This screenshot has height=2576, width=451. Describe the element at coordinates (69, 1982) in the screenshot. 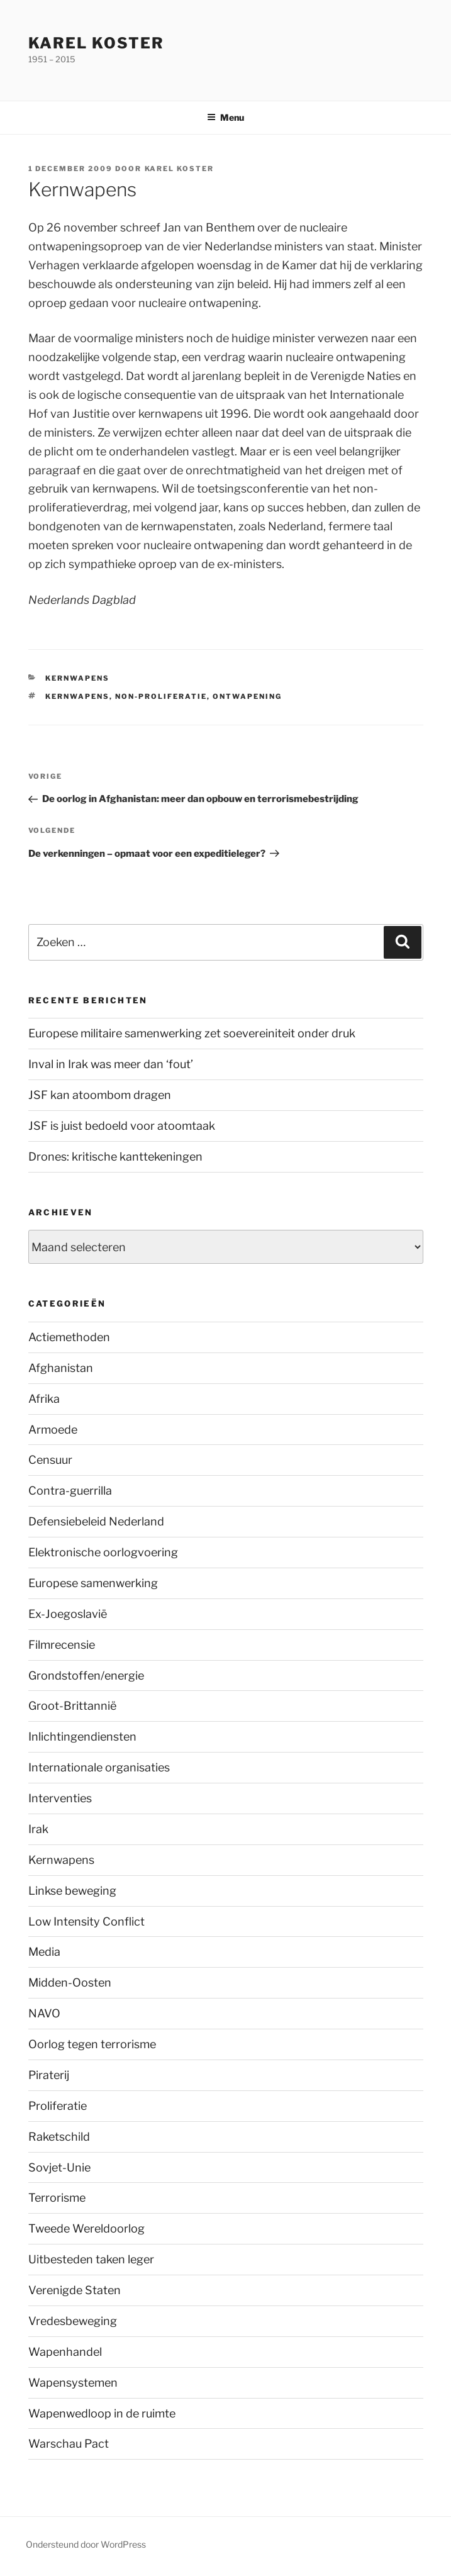

I see `Midden-Oosten` at that location.